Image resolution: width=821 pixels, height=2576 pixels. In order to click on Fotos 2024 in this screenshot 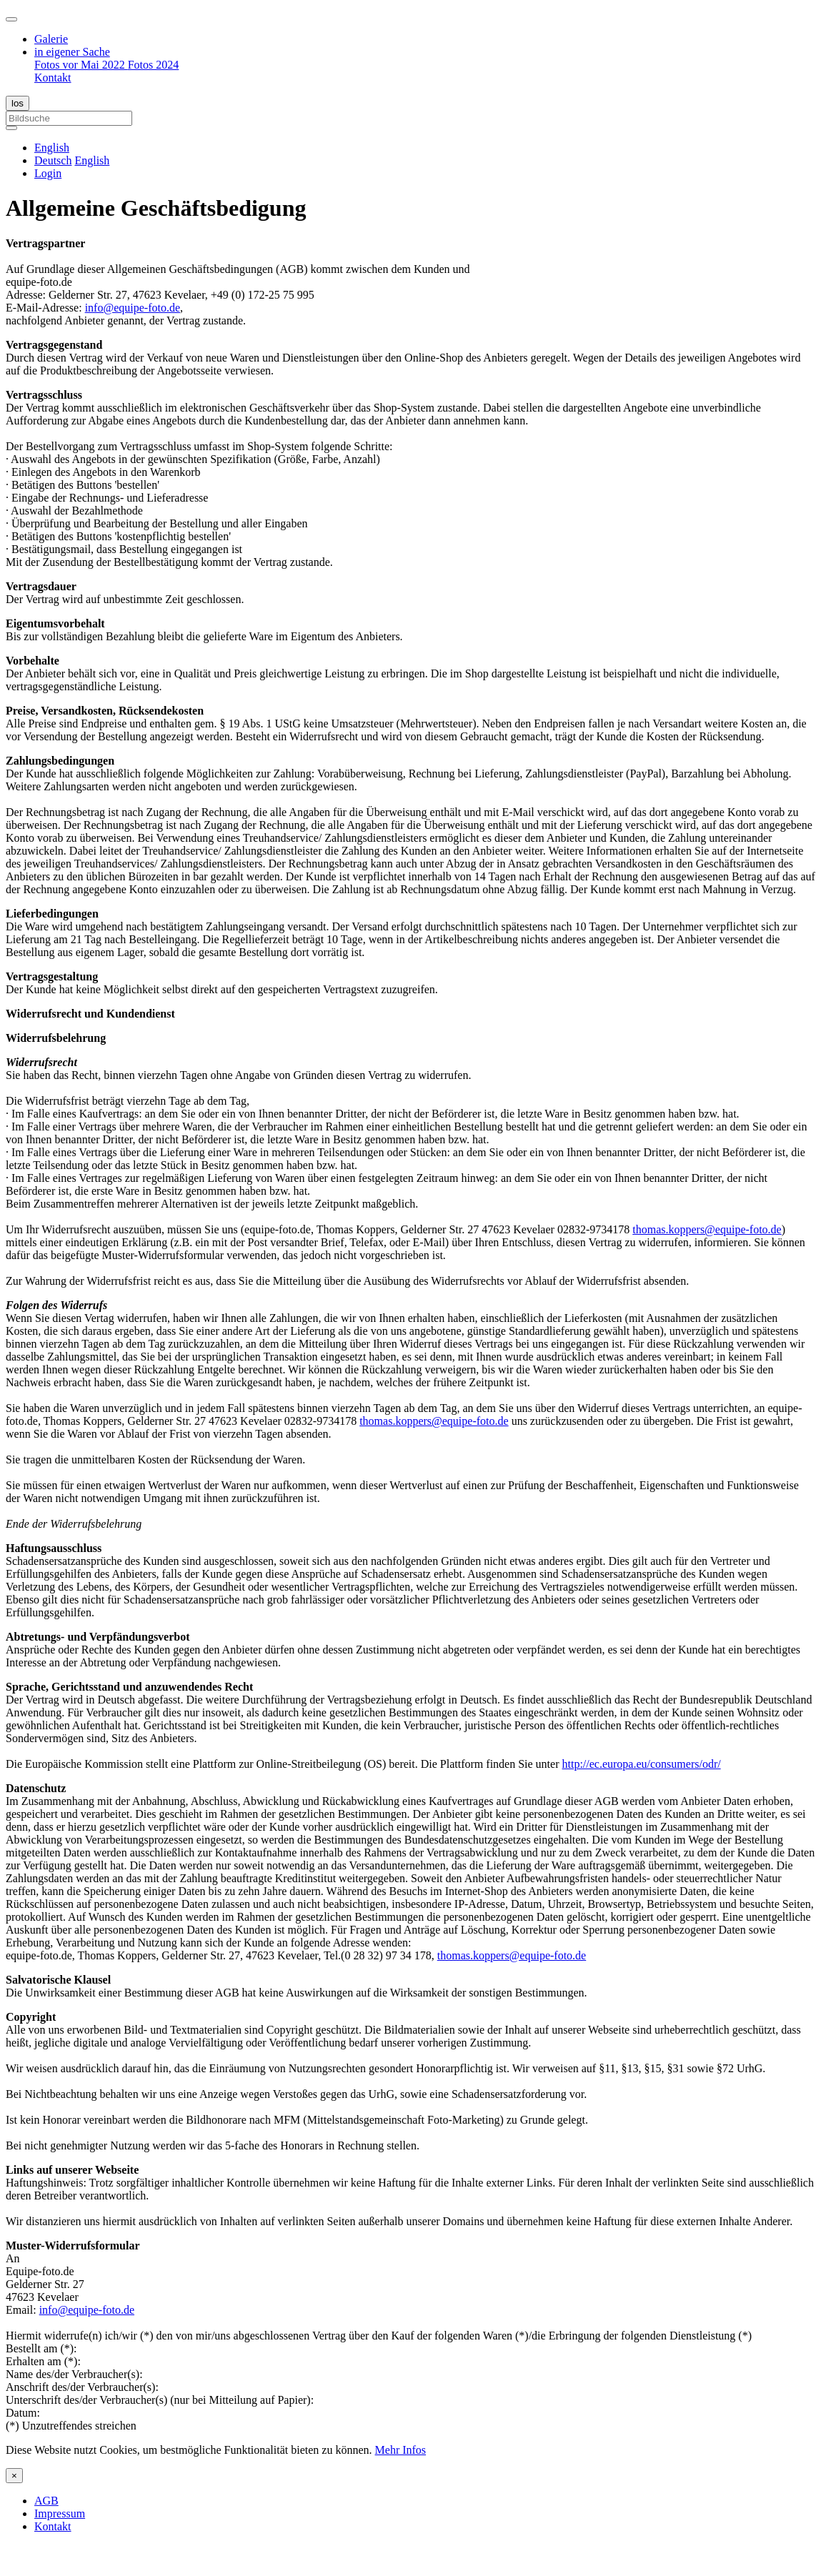, I will do `click(153, 65)`.